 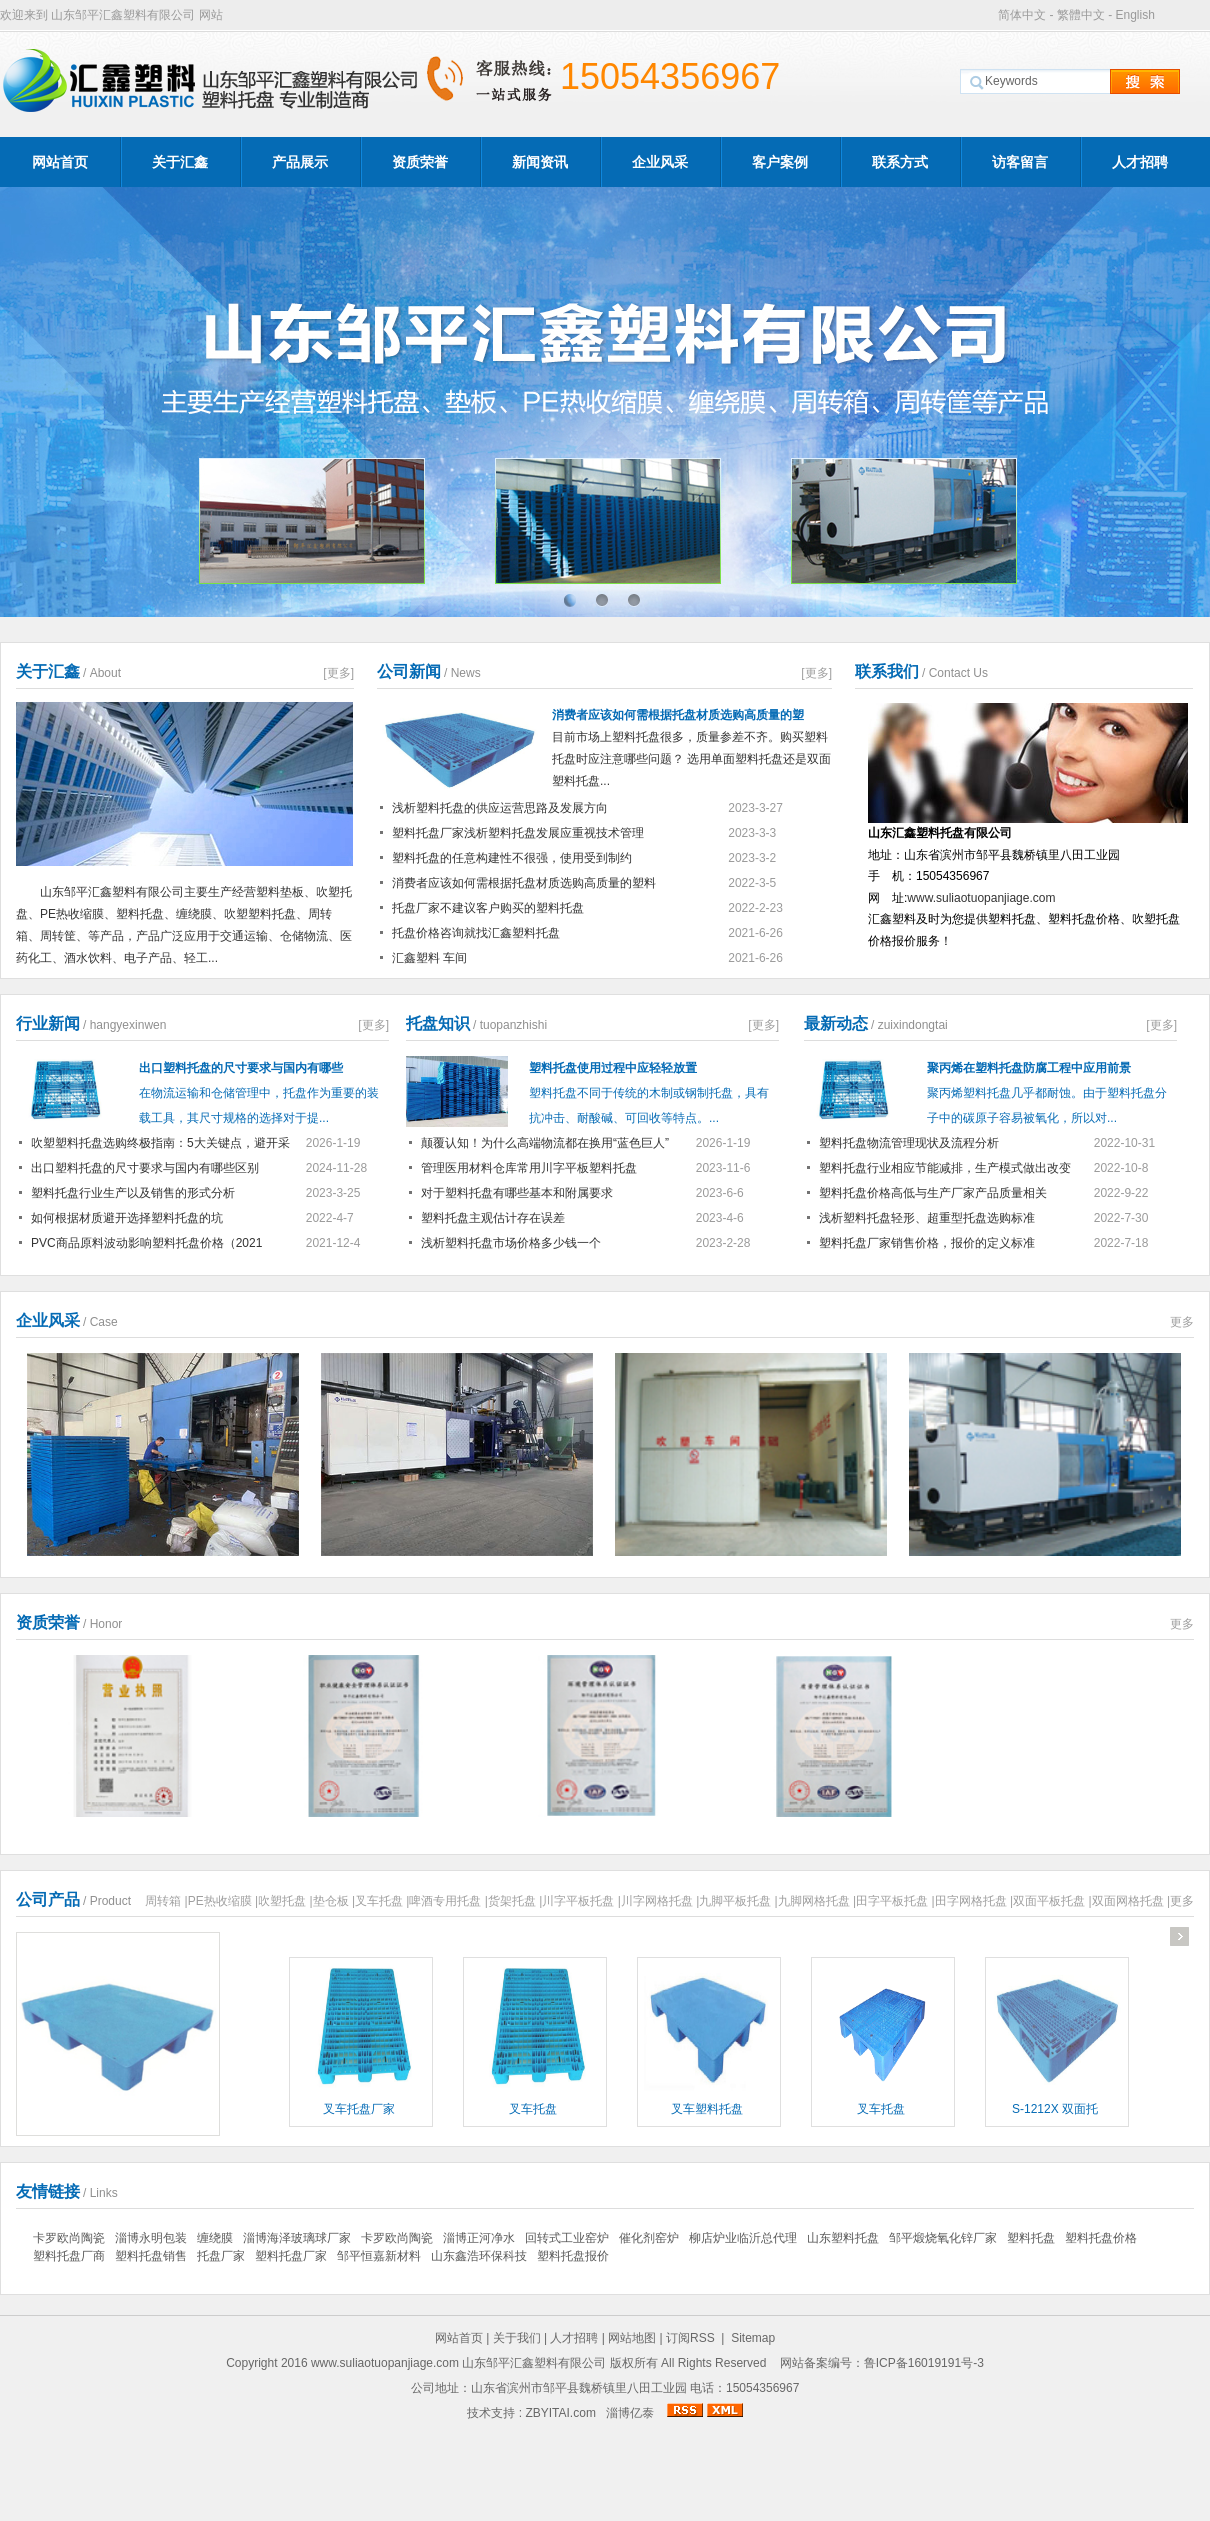 What do you see at coordinates (933, 1193) in the screenshot?
I see `塑料托盘价格高低与生产厂家产品质量相关` at bounding box center [933, 1193].